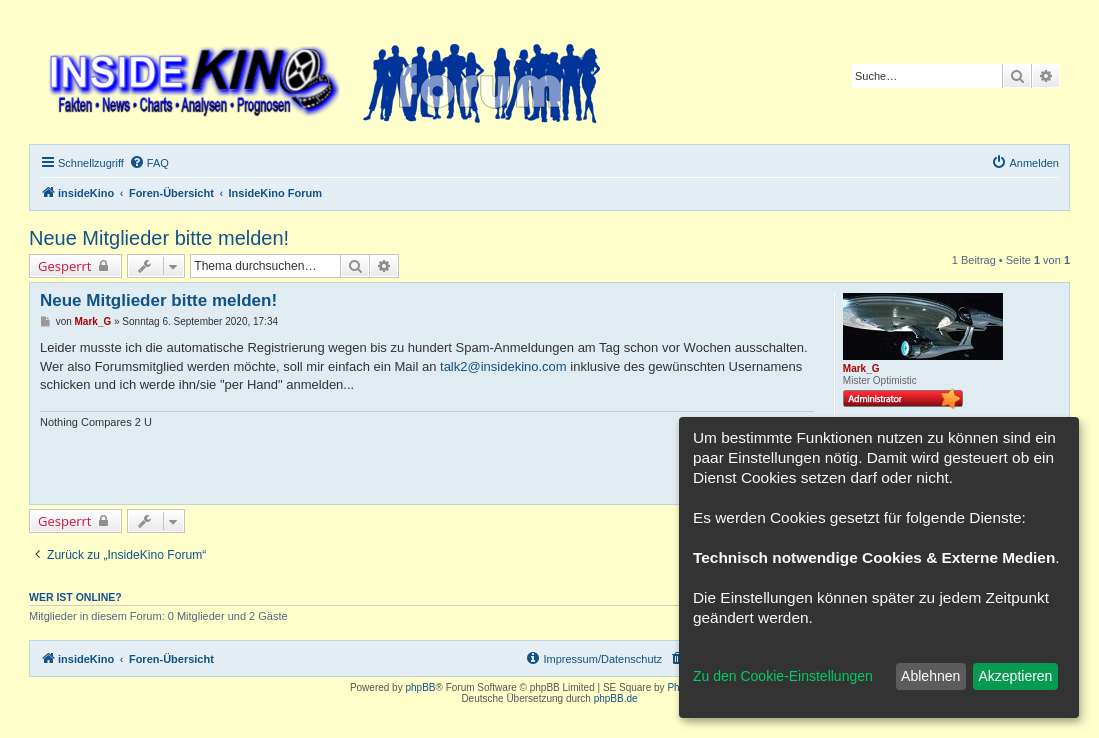 The image size is (1099, 738). I want to click on phpBB, so click(420, 687).